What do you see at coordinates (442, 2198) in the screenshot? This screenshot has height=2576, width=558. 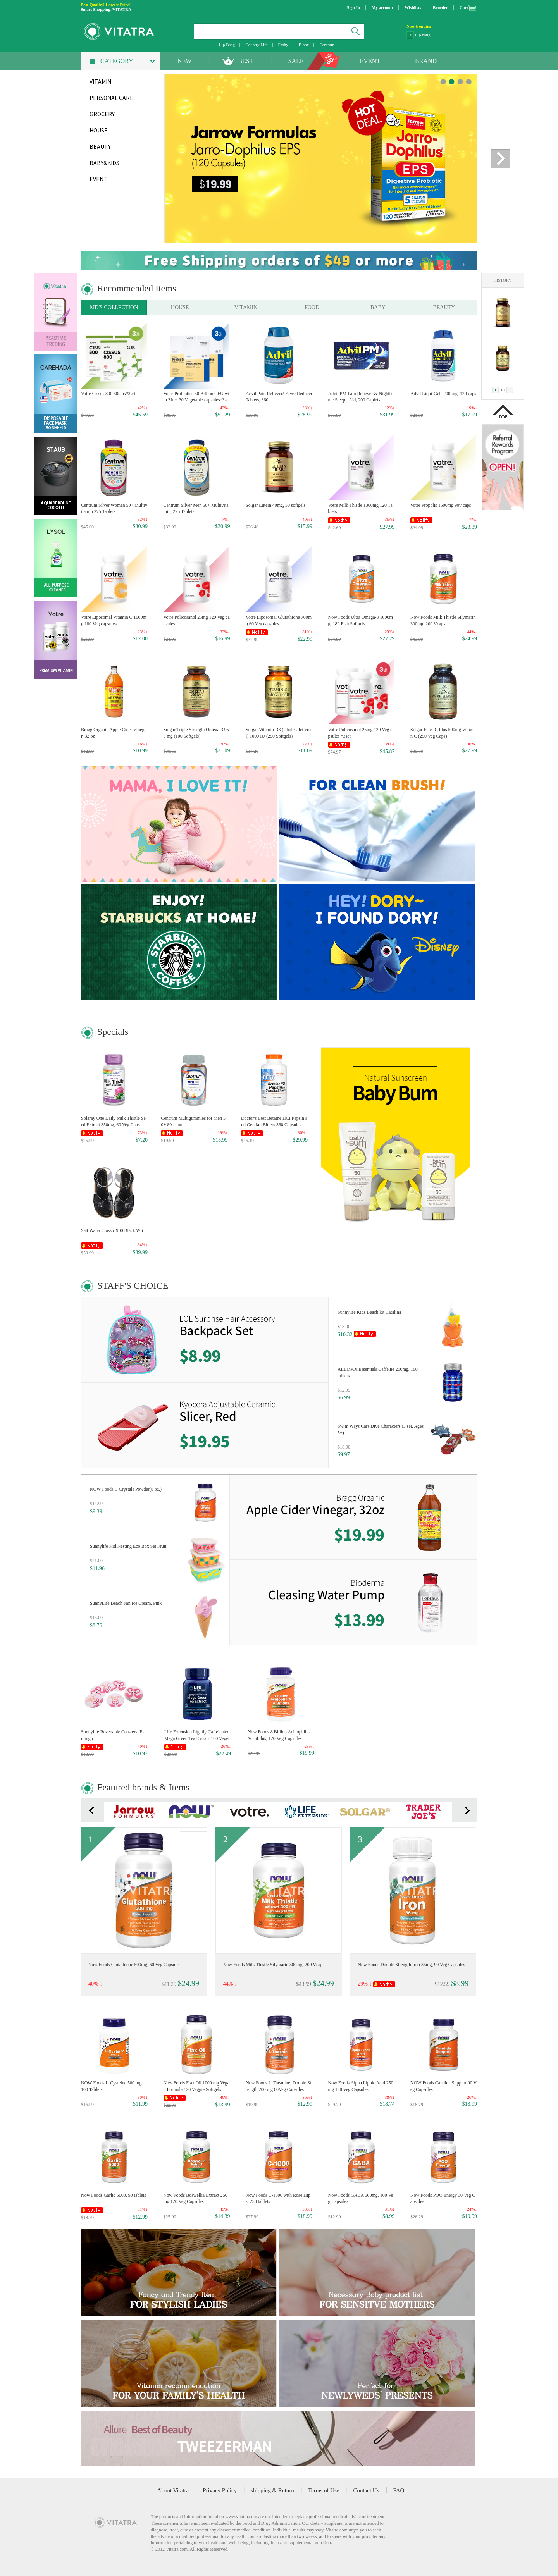 I see `Now Foods PQQ Energy 30 Veg Capsules` at bounding box center [442, 2198].